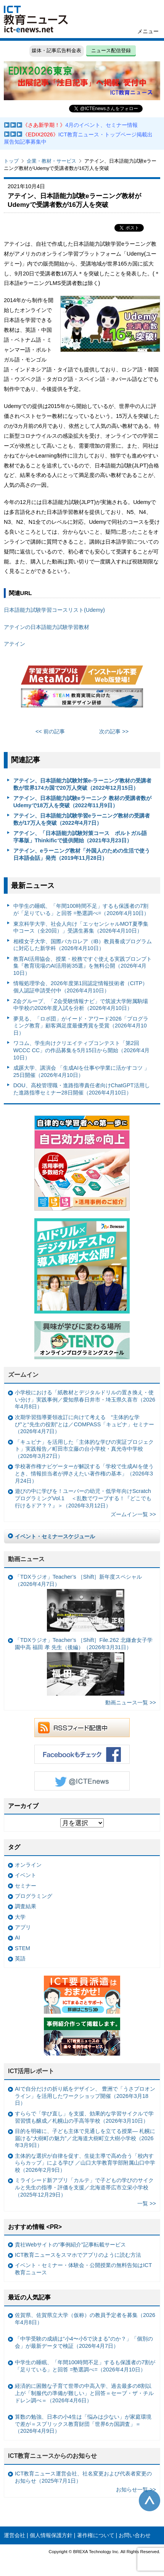  Describe the element at coordinates (20, 1958) in the screenshot. I see `英語` at that location.